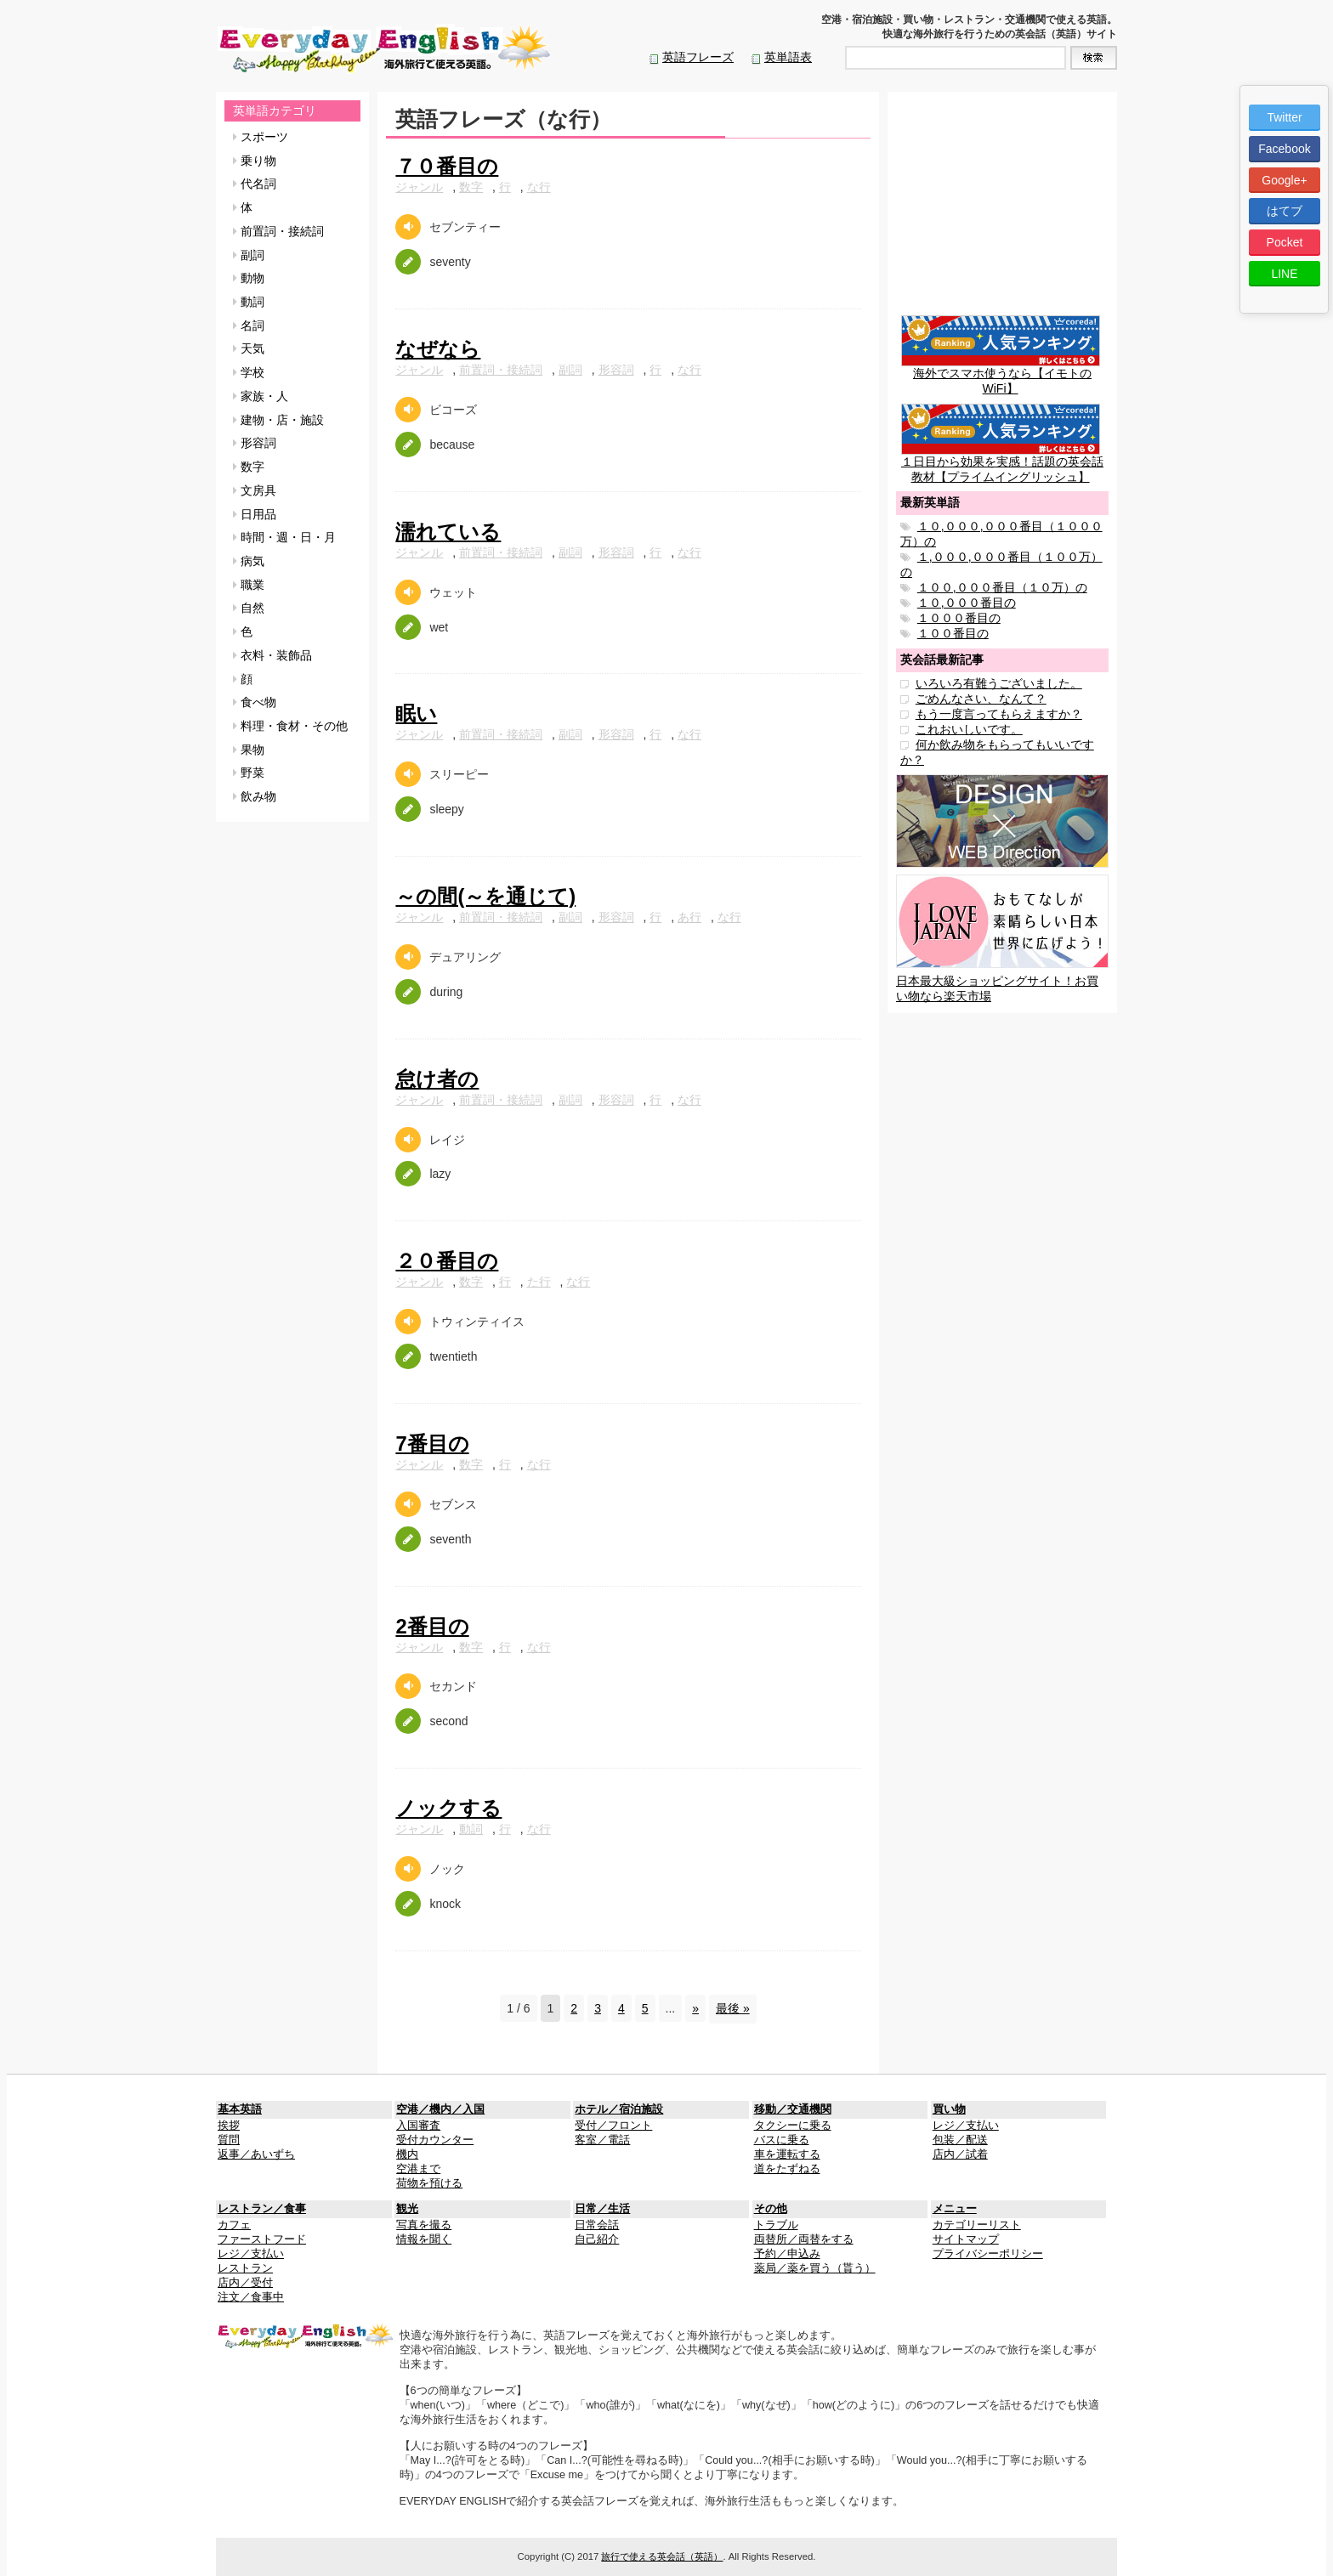  What do you see at coordinates (437, 348) in the screenshot?
I see `なぜなら` at bounding box center [437, 348].